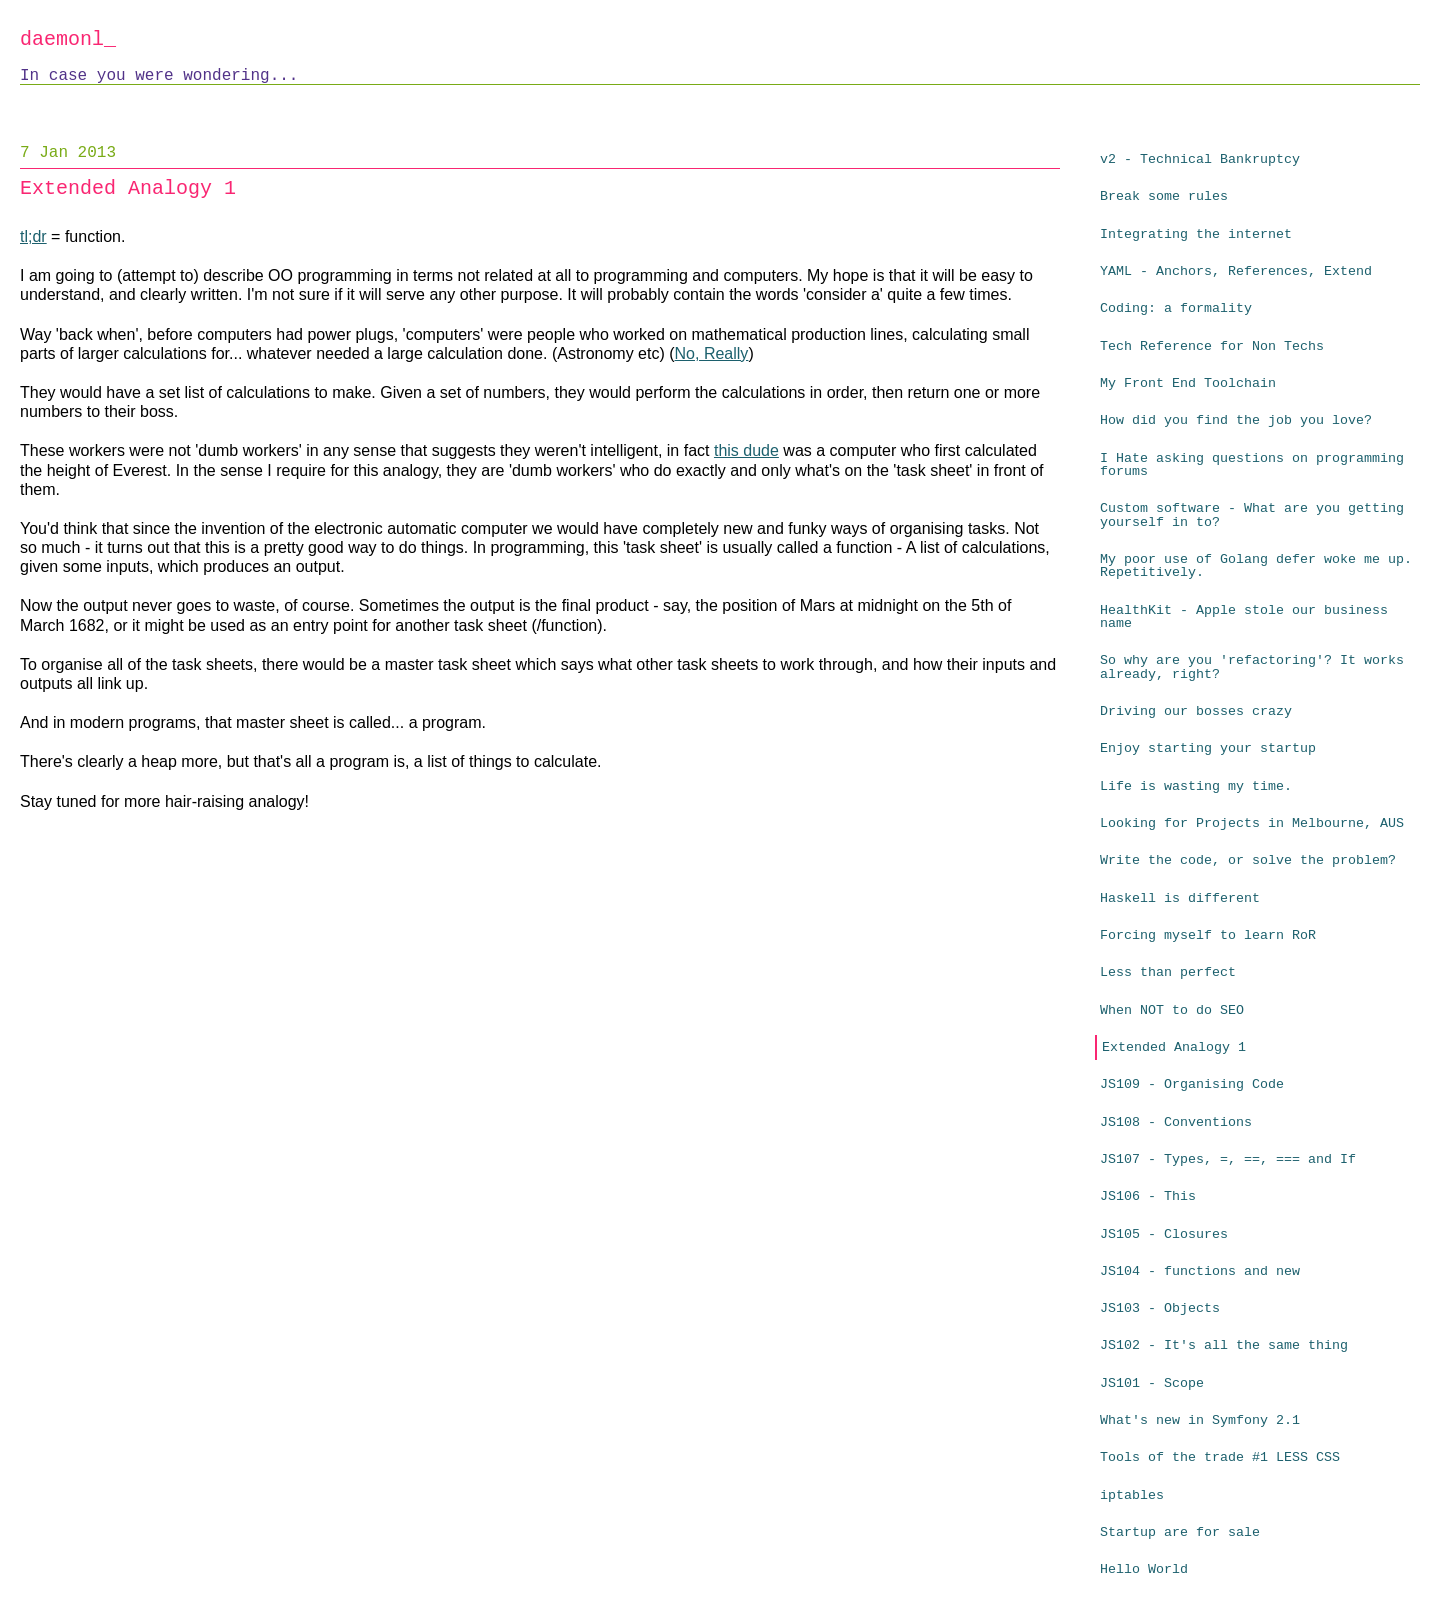 Image resolution: width=1440 pixels, height=1615 pixels. What do you see at coordinates (1220, 1457) in the screenshot?
I see `Tools of the trade #1 LESS CSS` at bounding box center [1220, 1457].